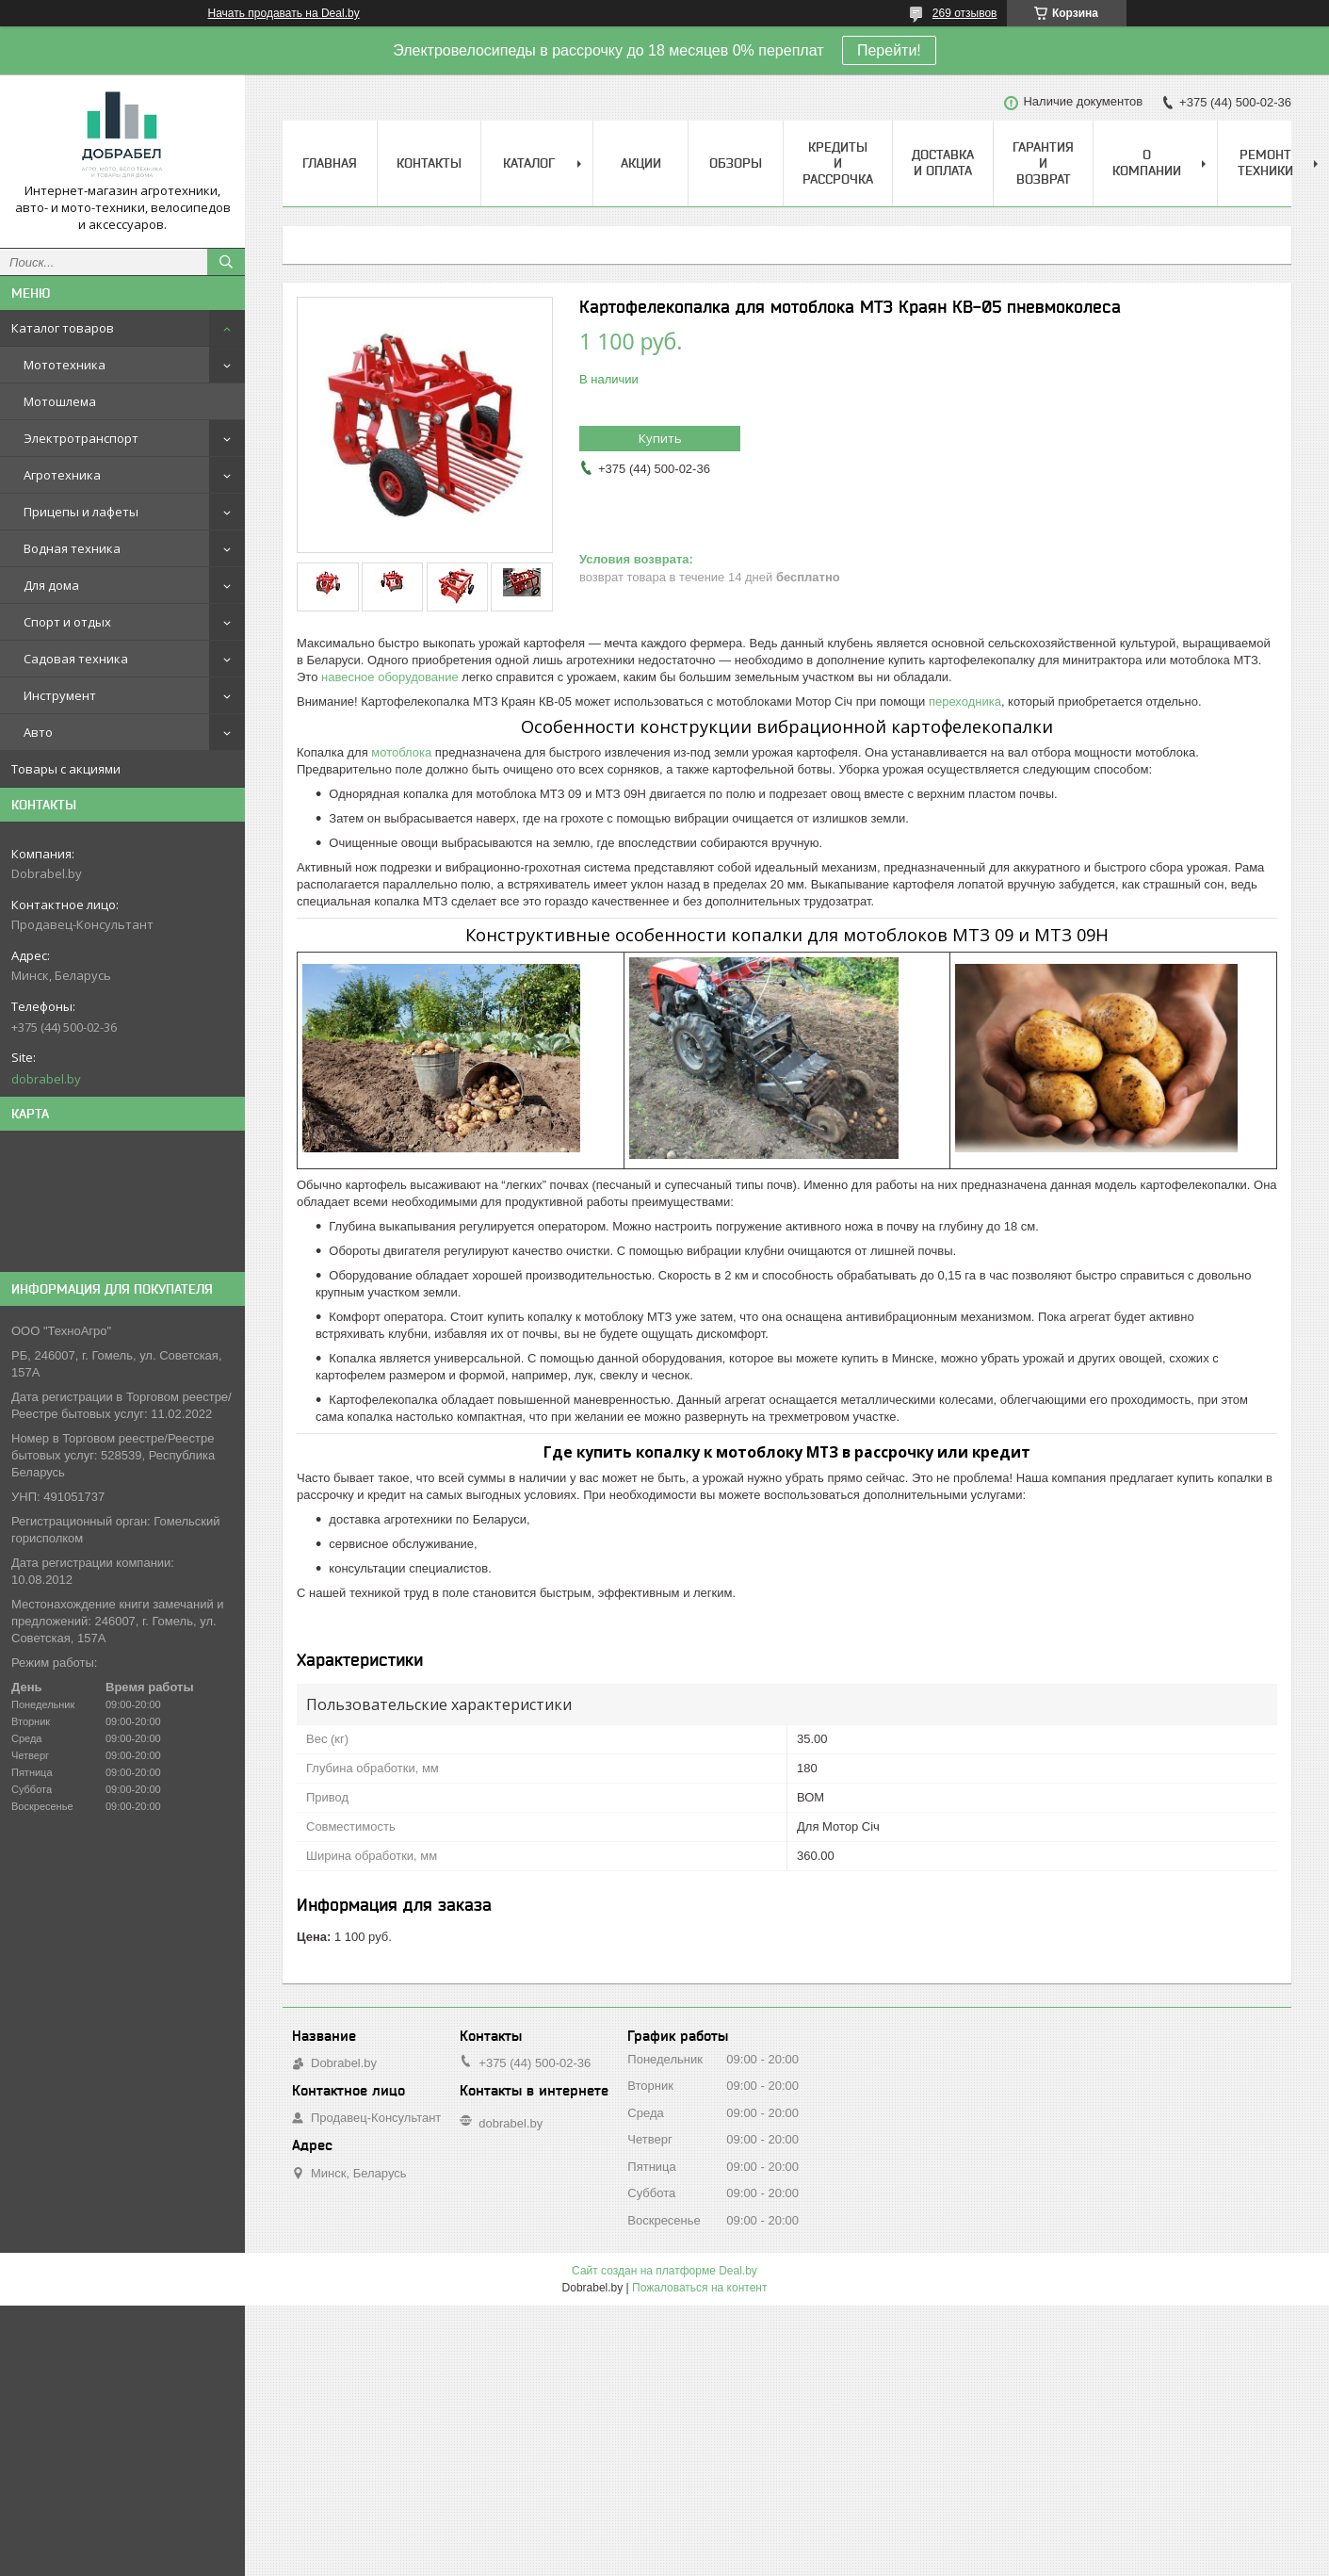 This screenshot has height=2576, width=1329. Describe the element at coordinates (889, 50) in the screenshot. I see `Перейти!` at that location.